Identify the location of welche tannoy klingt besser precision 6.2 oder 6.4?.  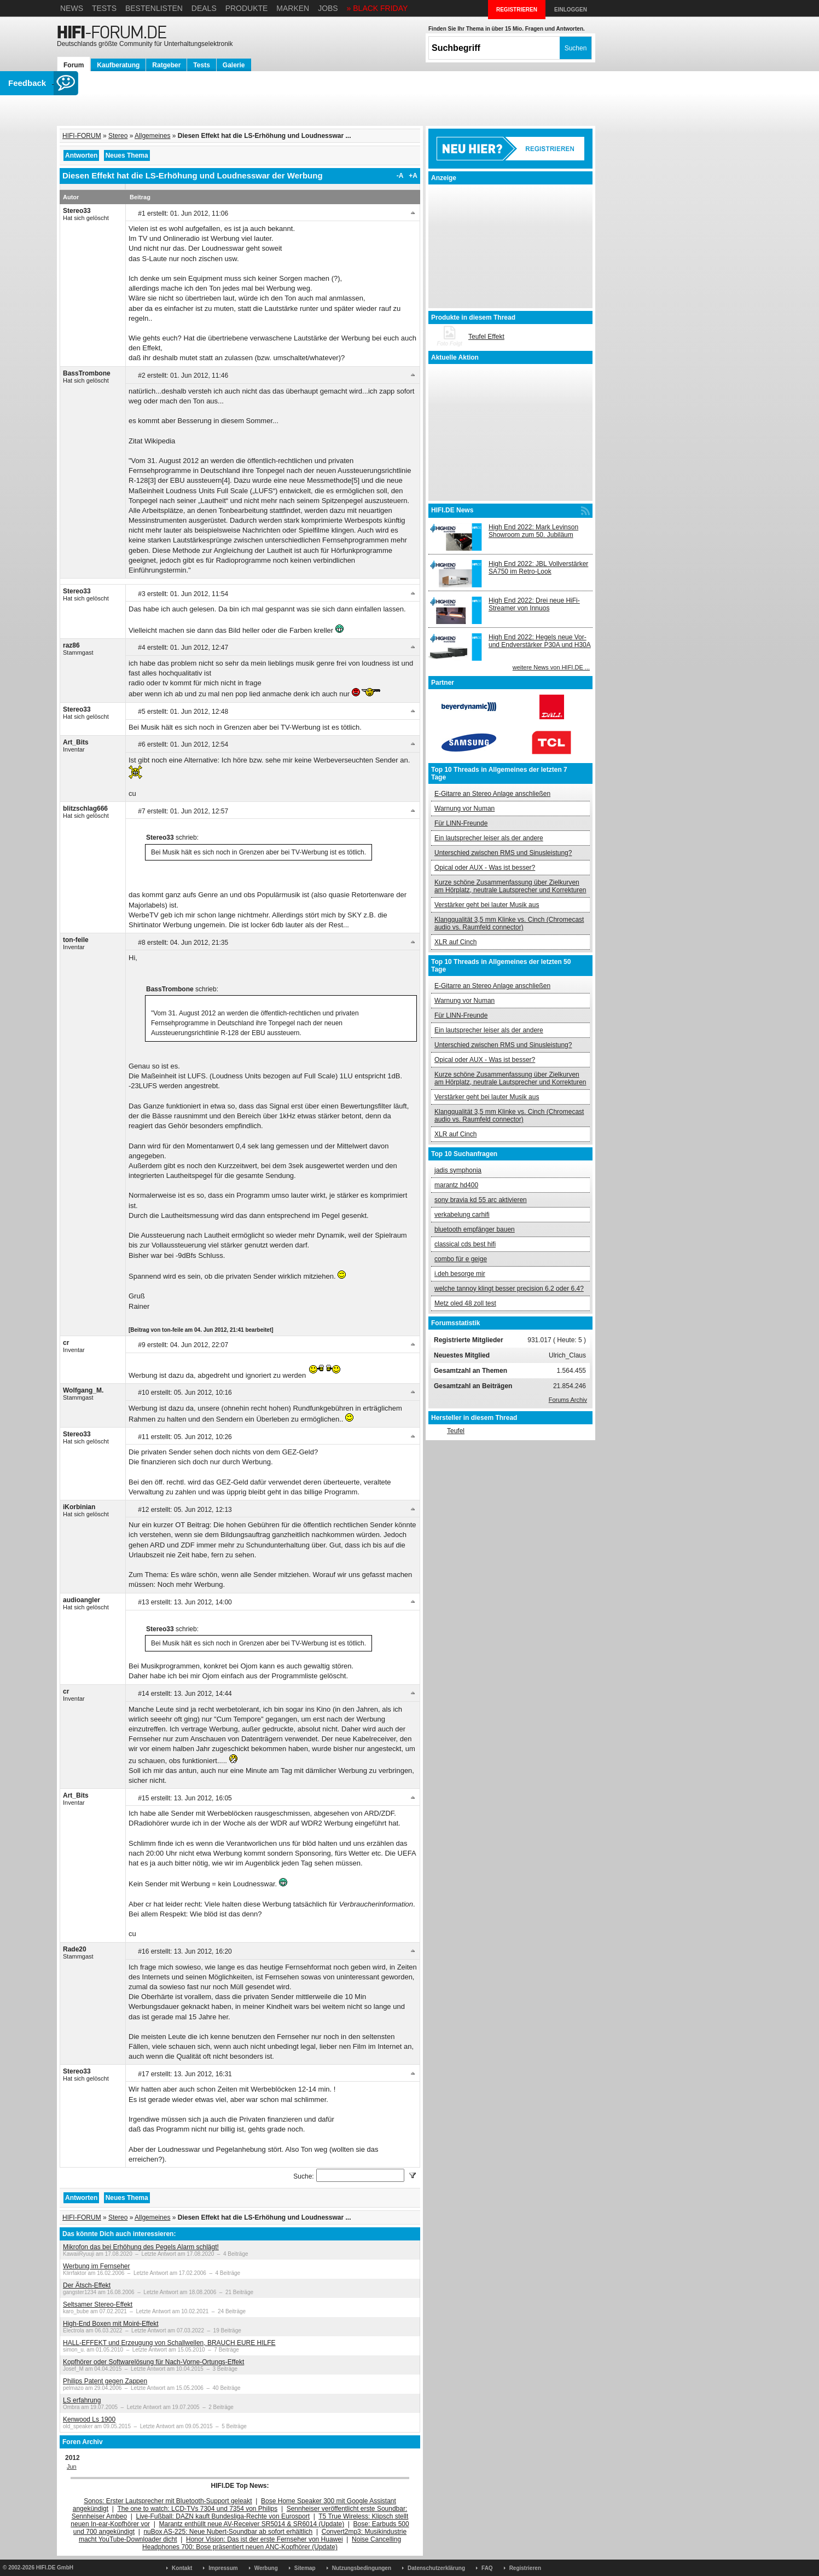
(509, 1288).